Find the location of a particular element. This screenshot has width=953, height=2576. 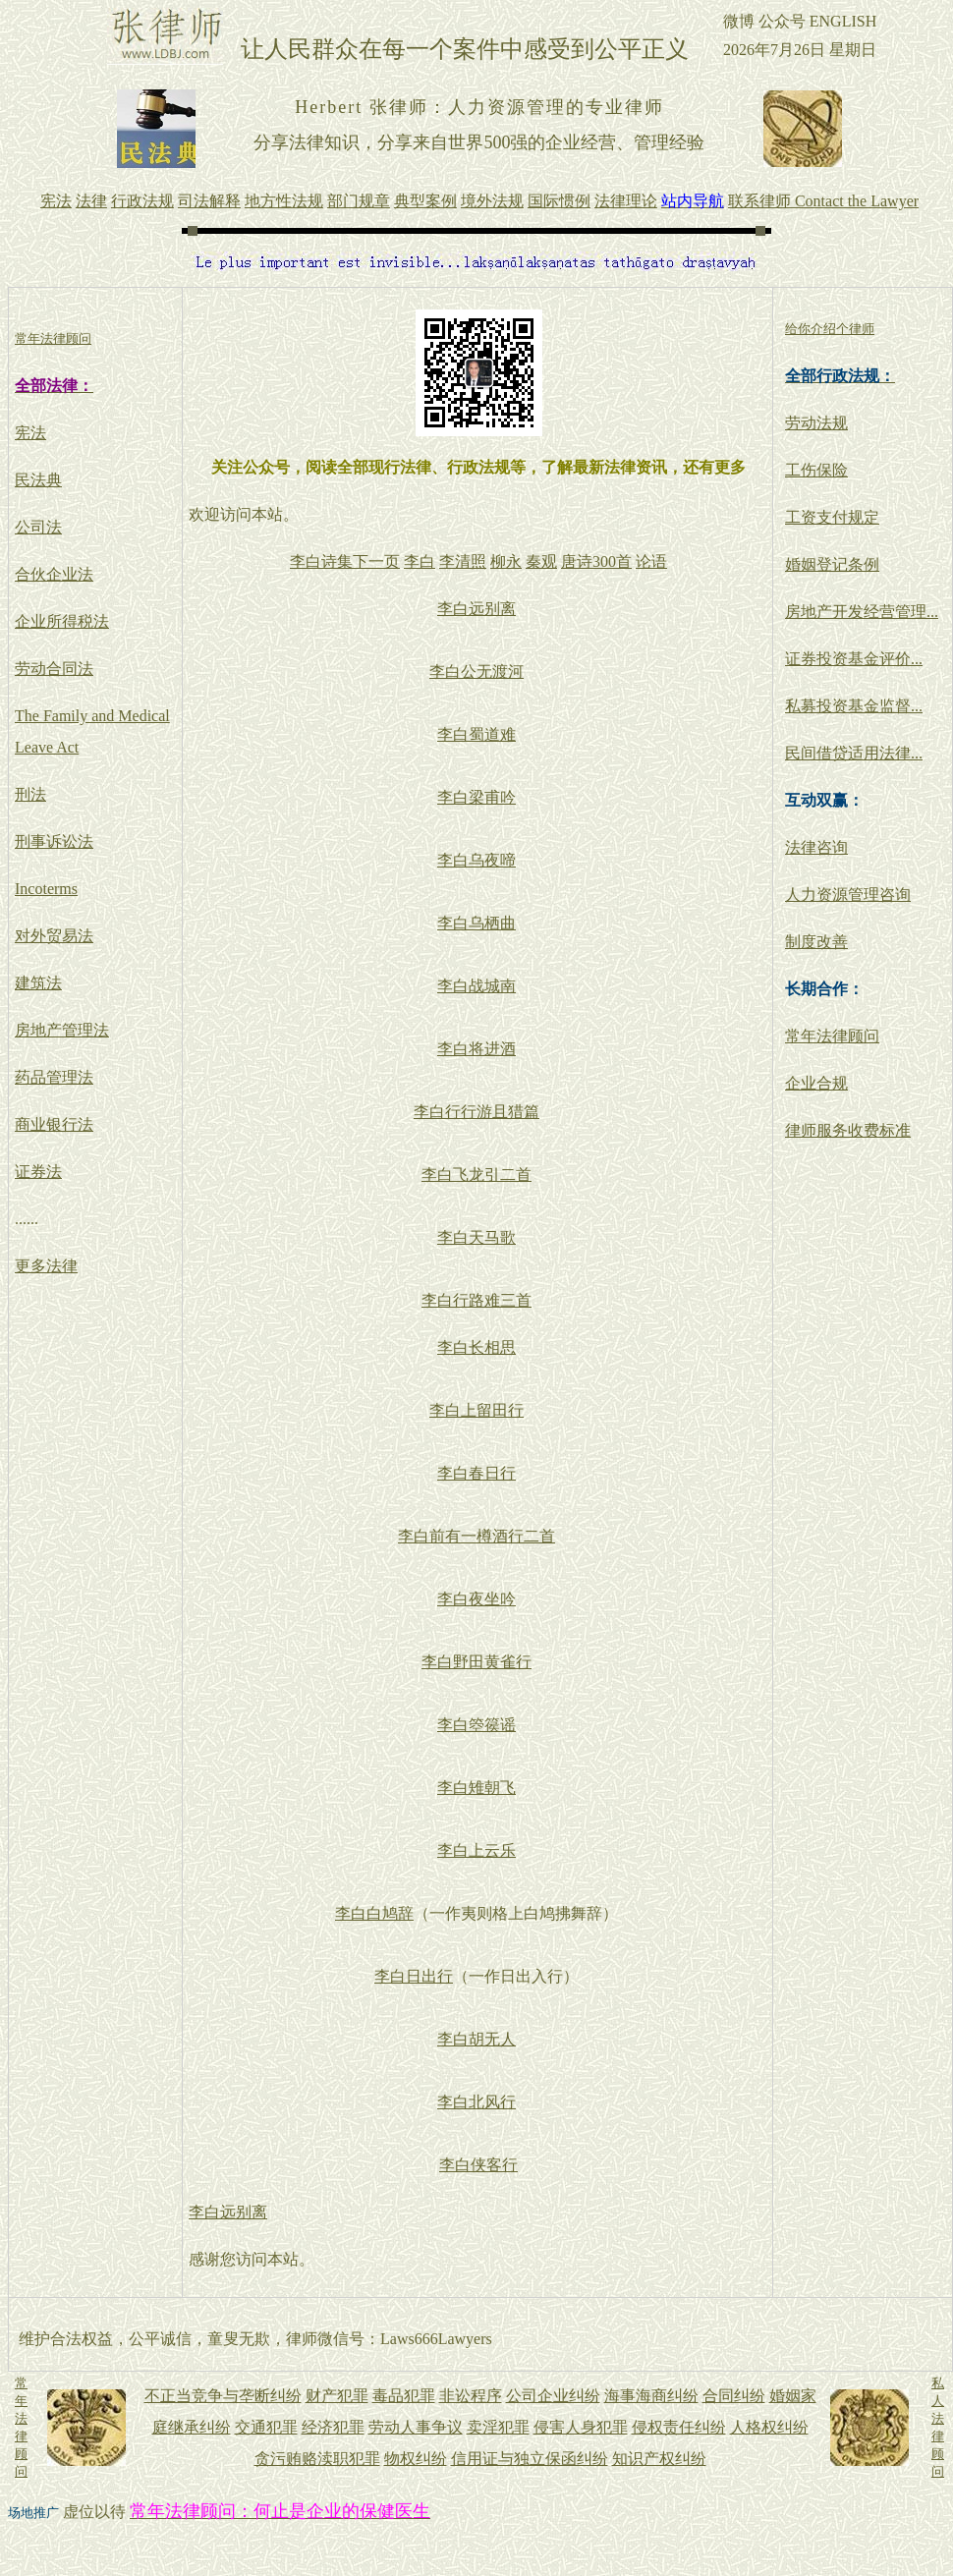

证券法 is located at coordinates (38, 1171).